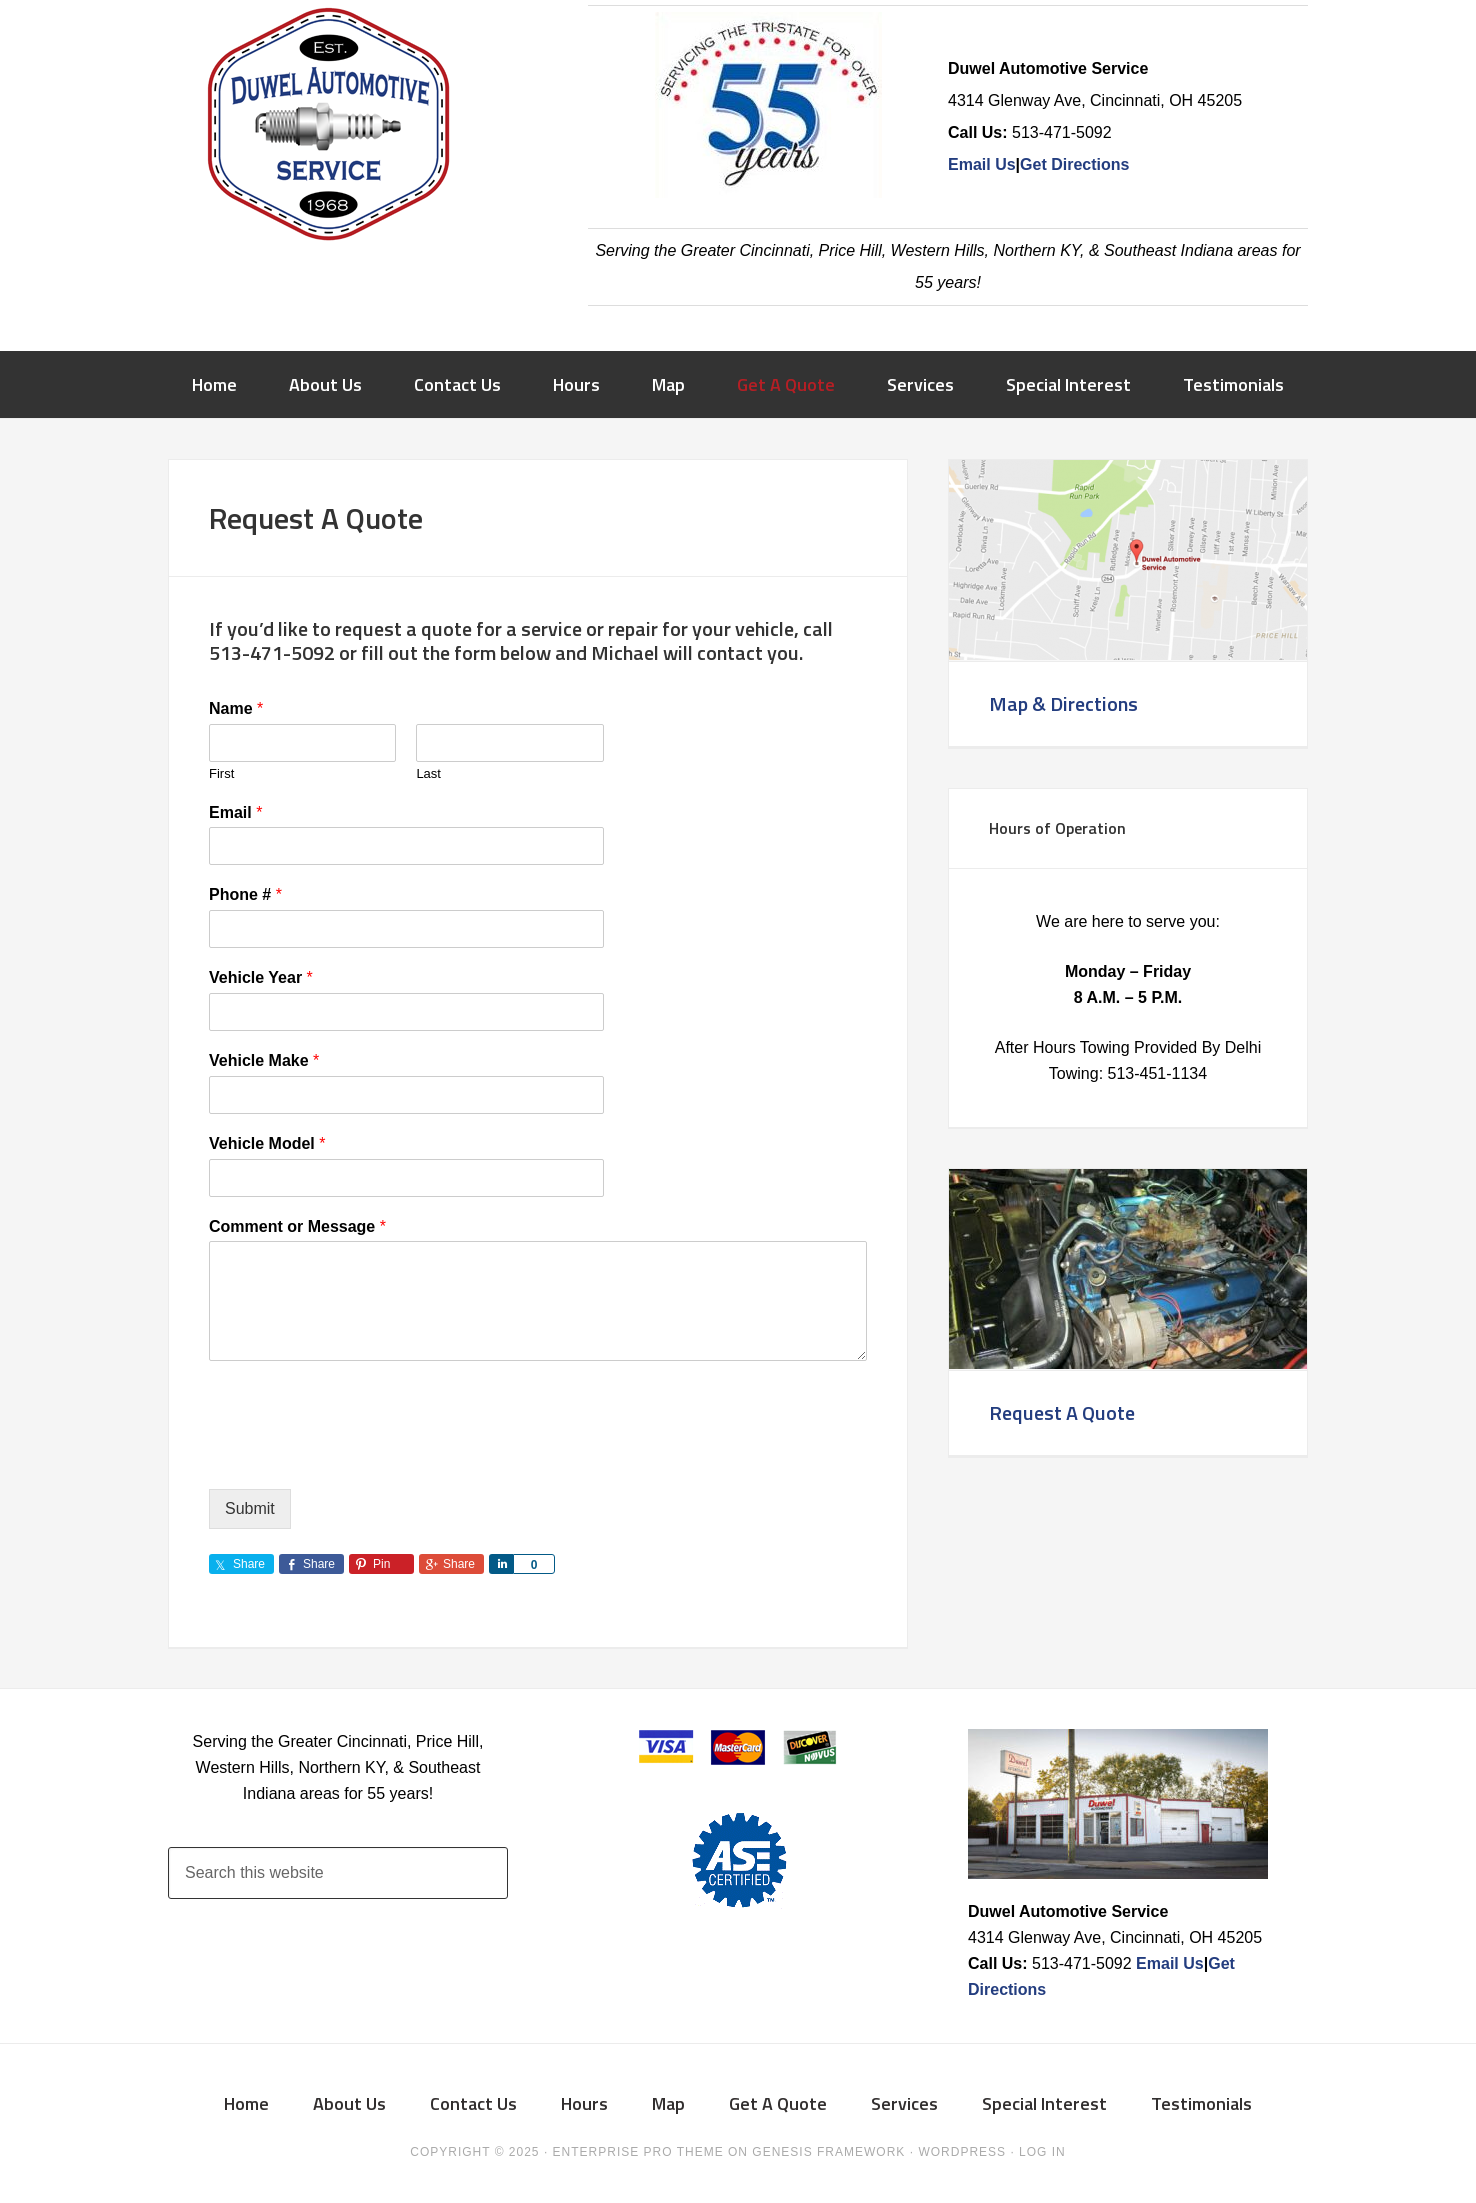 The width and height of the screenshot is (1476, 2203). What do you see at coordinates (297, 1226) in the screenshot?
I see `Comment or Message` at bounding box center [297, 1226].